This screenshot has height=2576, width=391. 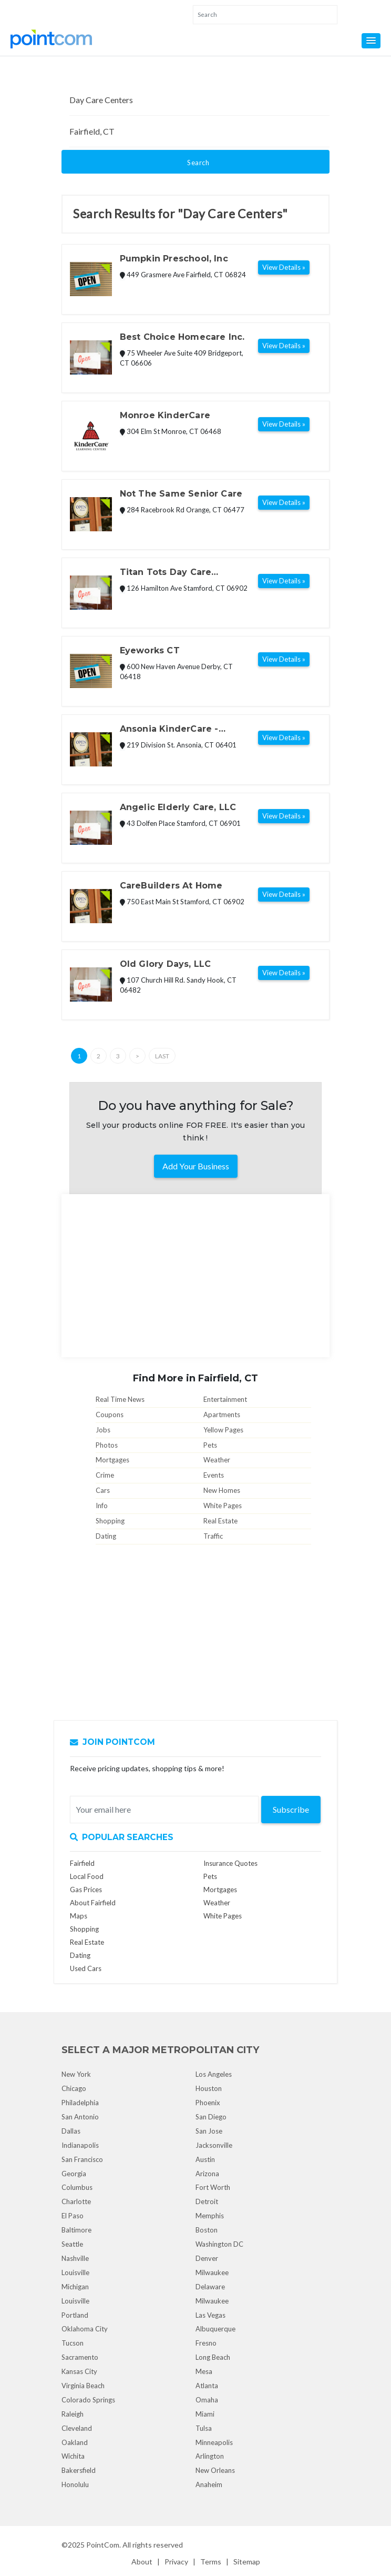 I want to click on Mortgages, so click(x=112, y=1460).